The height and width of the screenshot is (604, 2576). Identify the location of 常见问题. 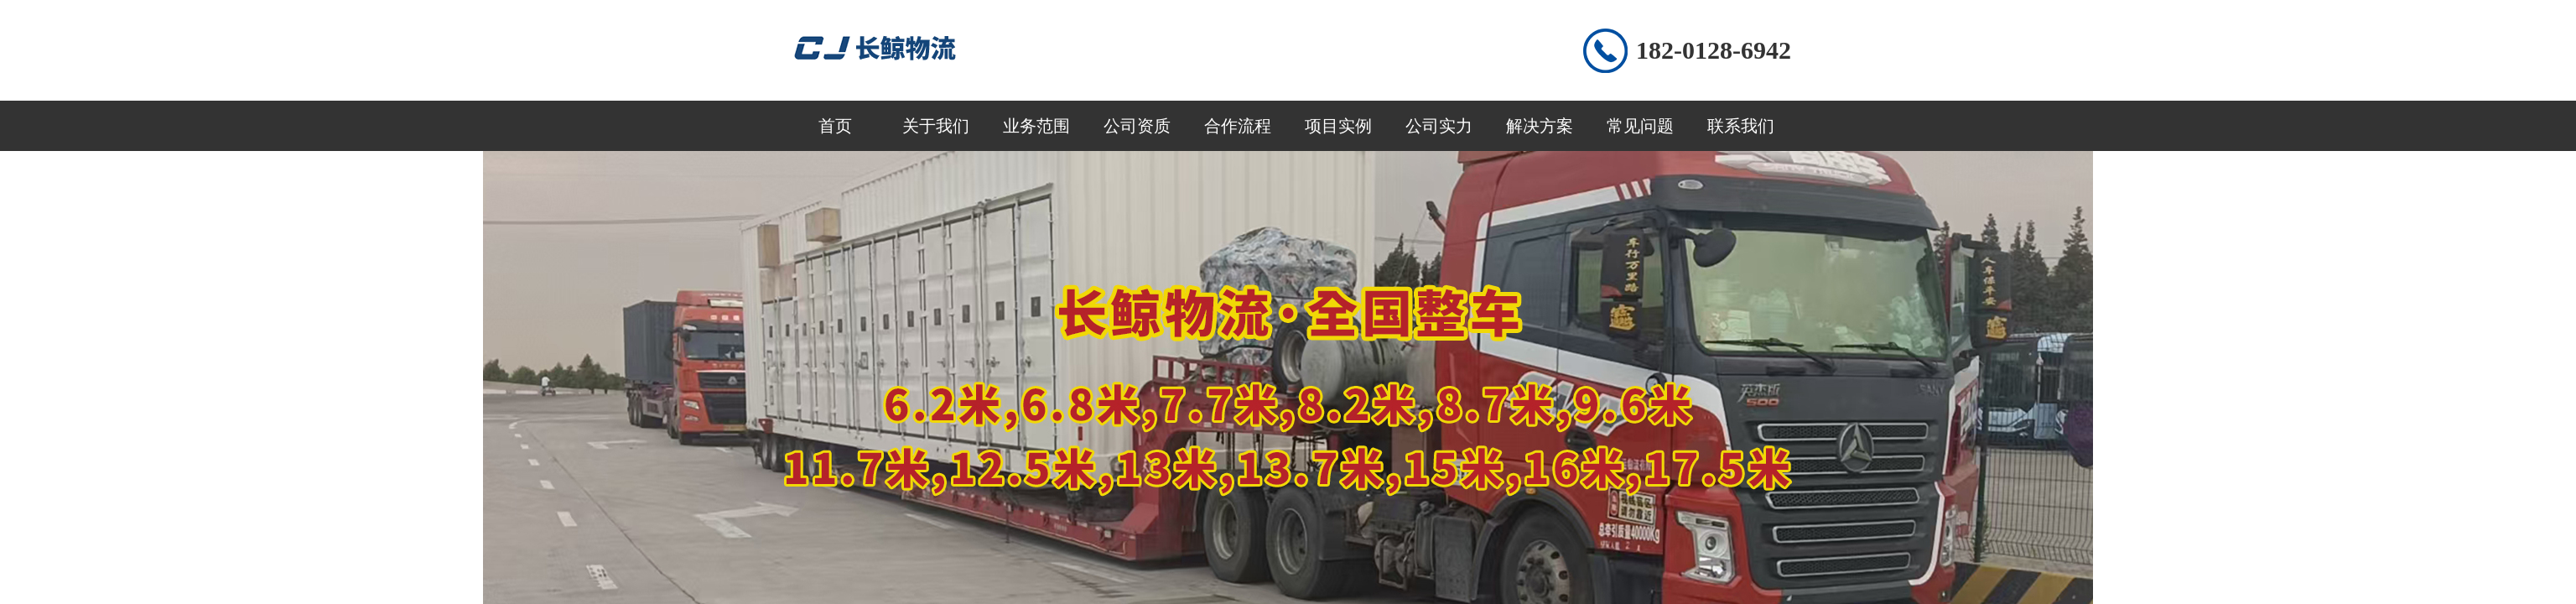
(1640, 126).